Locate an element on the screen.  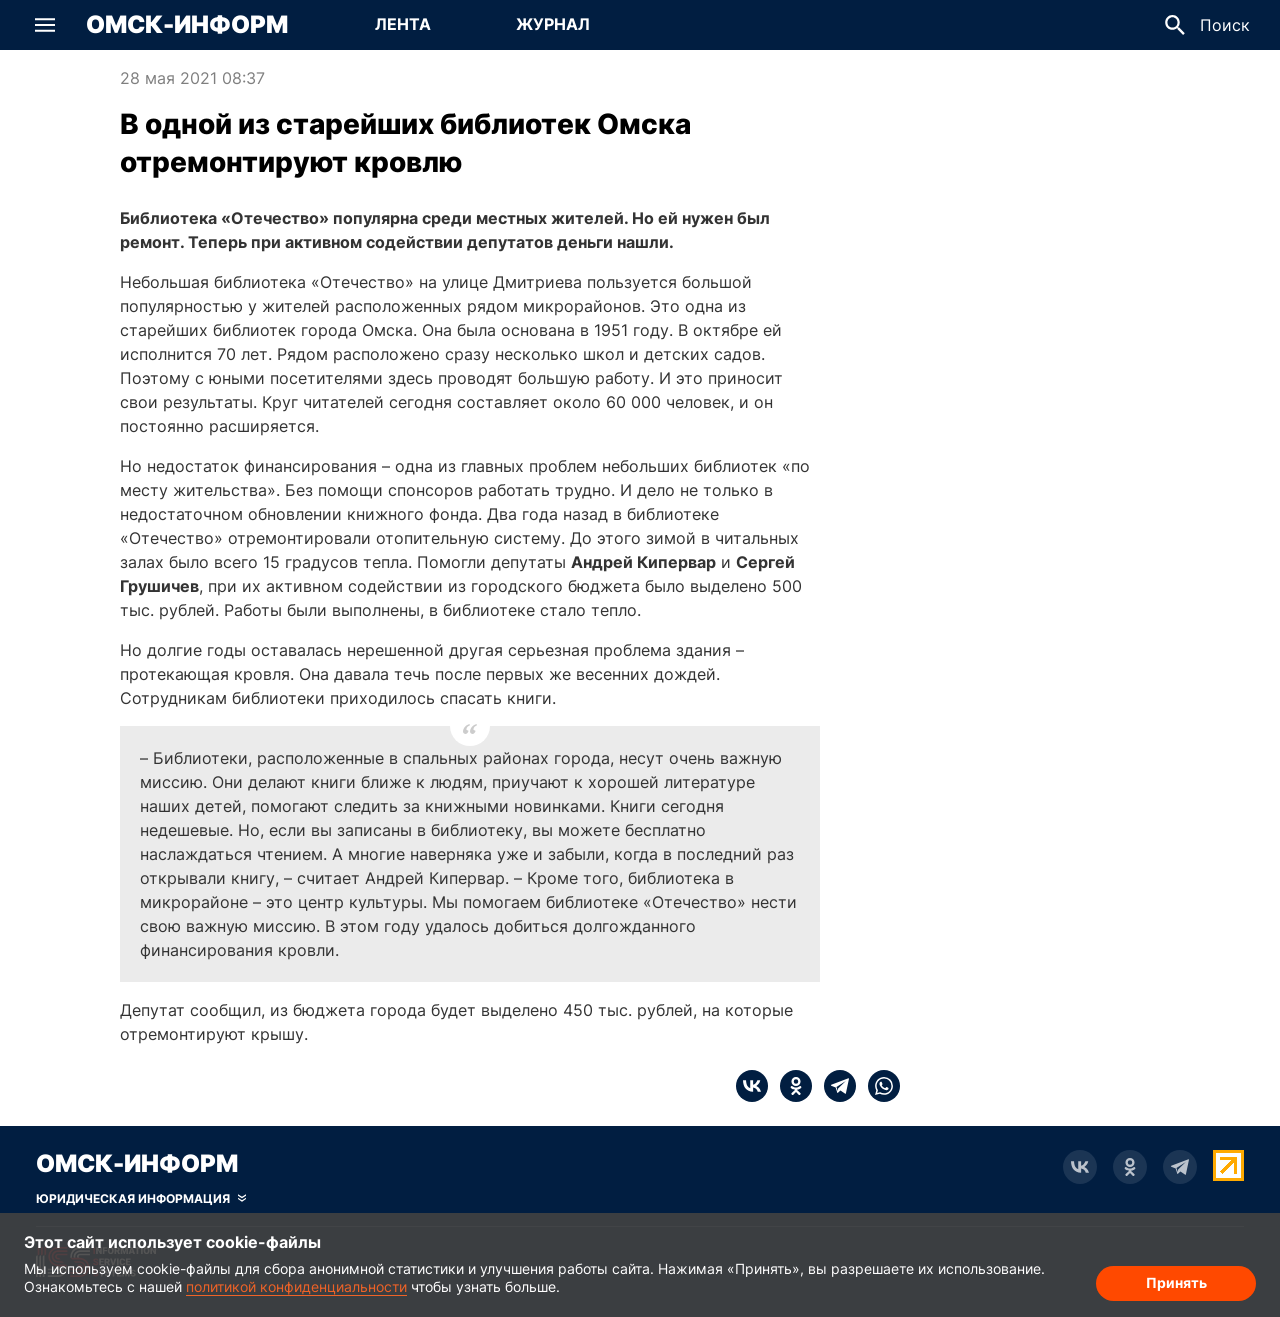
Омск-Информ is located at coordinates (187, 25).